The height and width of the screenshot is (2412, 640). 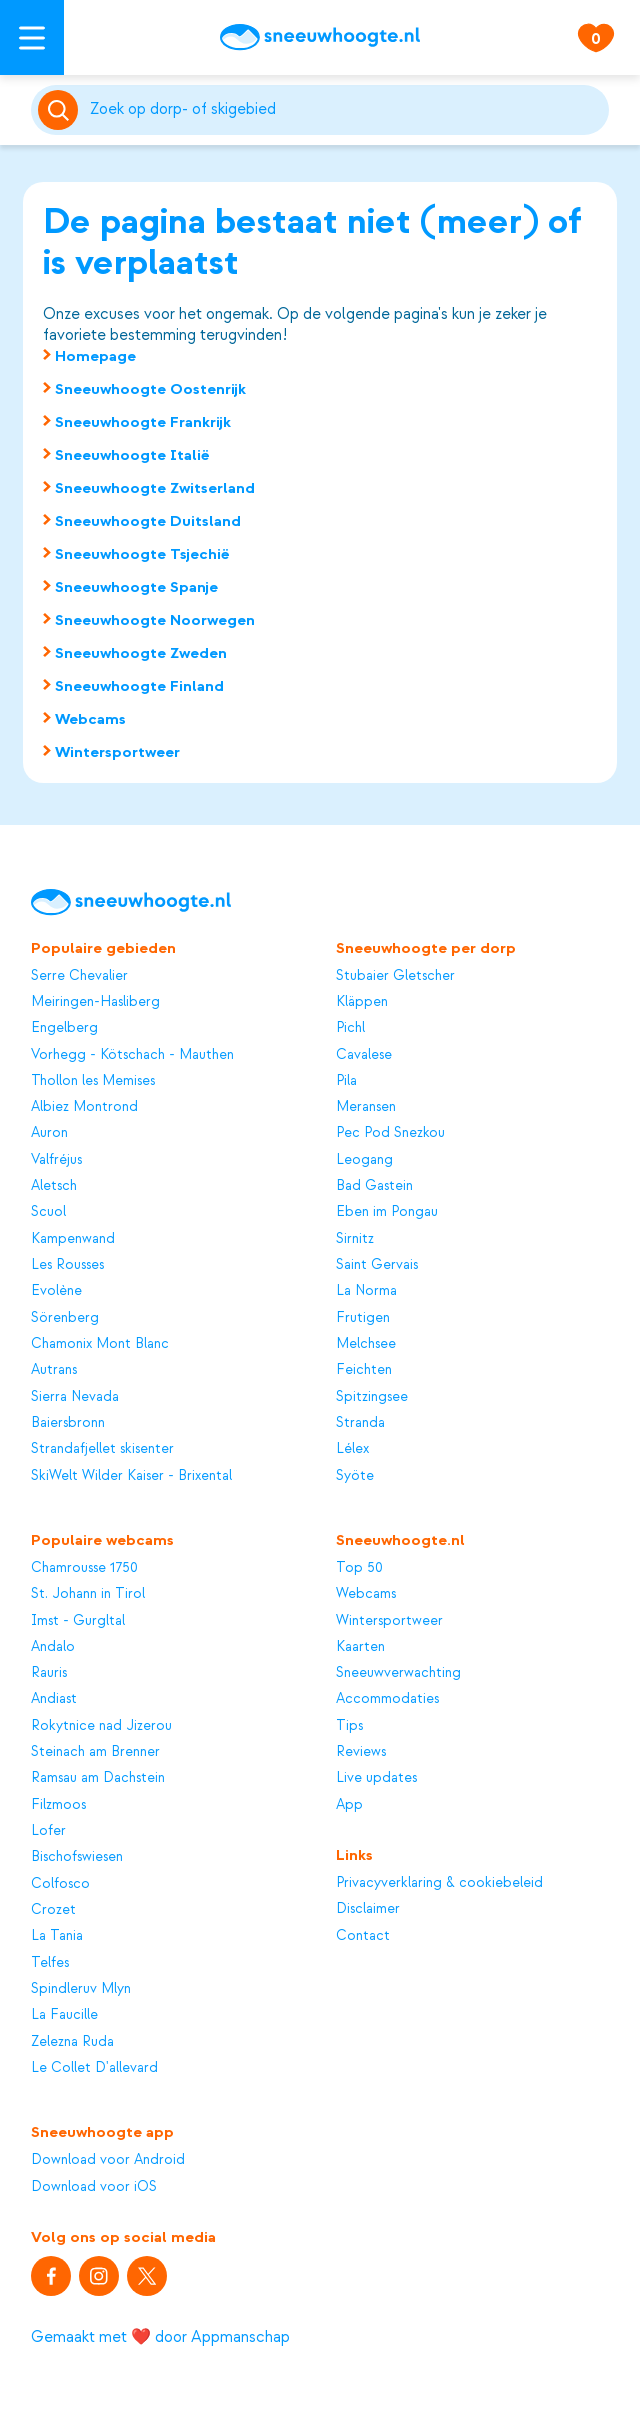 I want to click on Strandafjellet skisenter, so click(x=102, y=1448).